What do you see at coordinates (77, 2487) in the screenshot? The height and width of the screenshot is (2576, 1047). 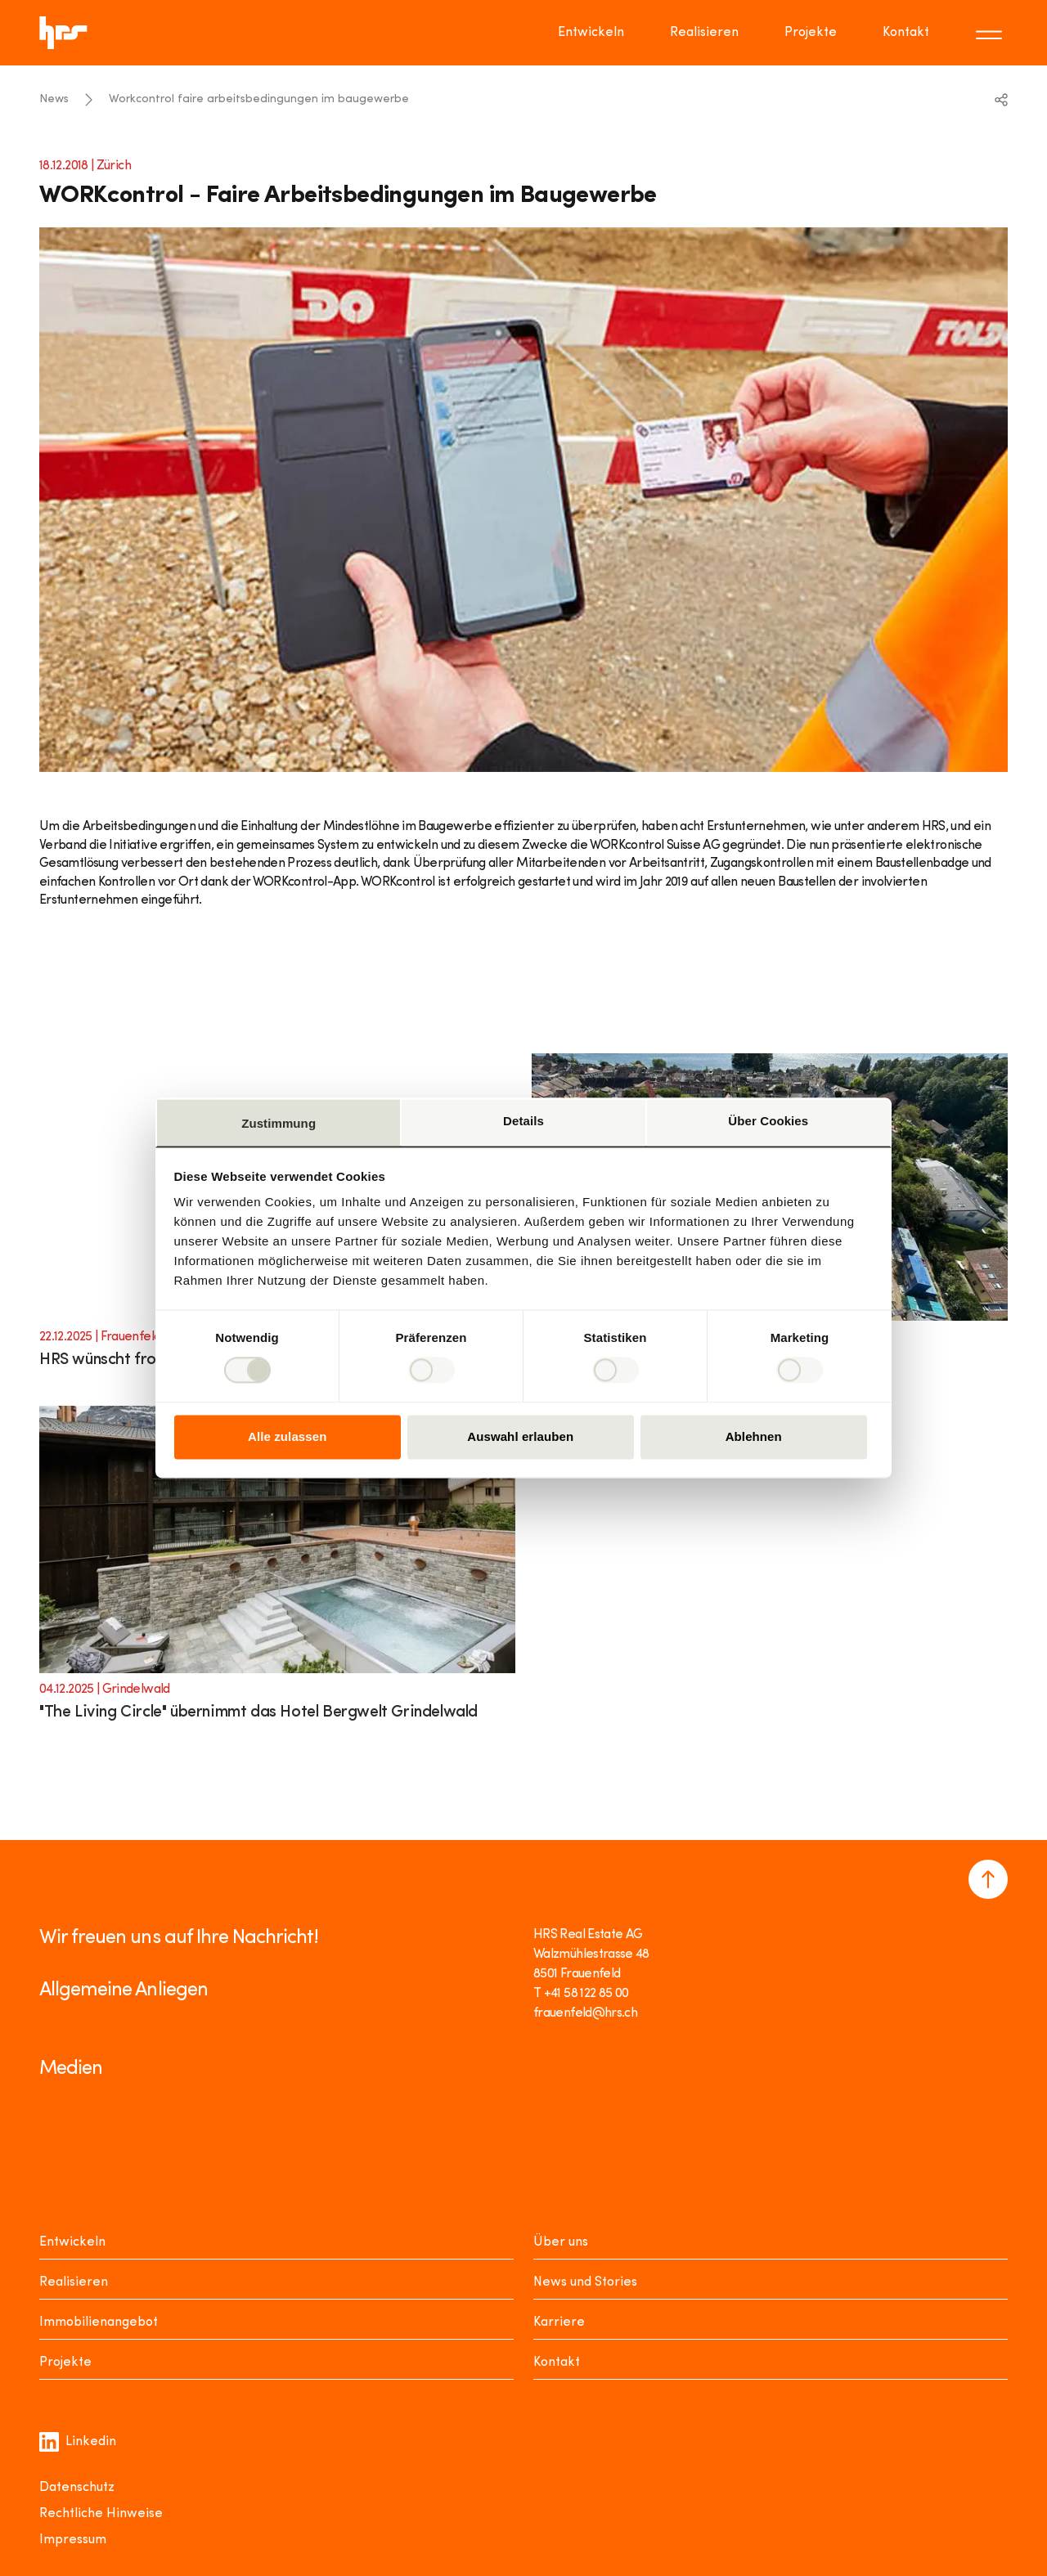 I see `Datenschutz` at bounding box center [77, 2487].